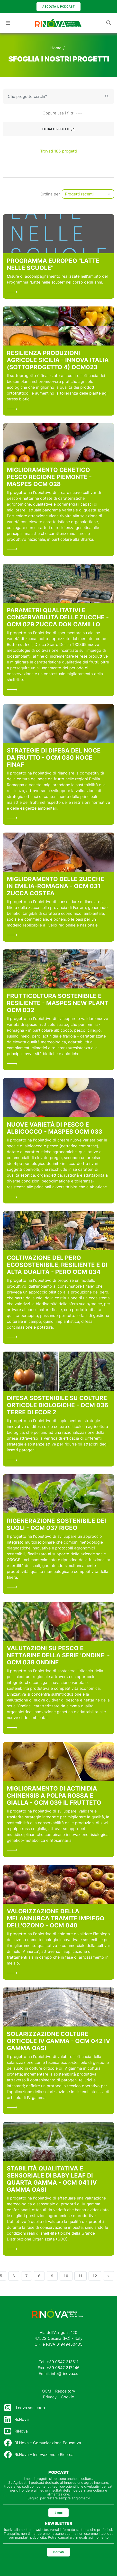  What do you see at coordinates (50, 194) in the screenshot?
I see `Ordina per` at bounding box center [50, 194].